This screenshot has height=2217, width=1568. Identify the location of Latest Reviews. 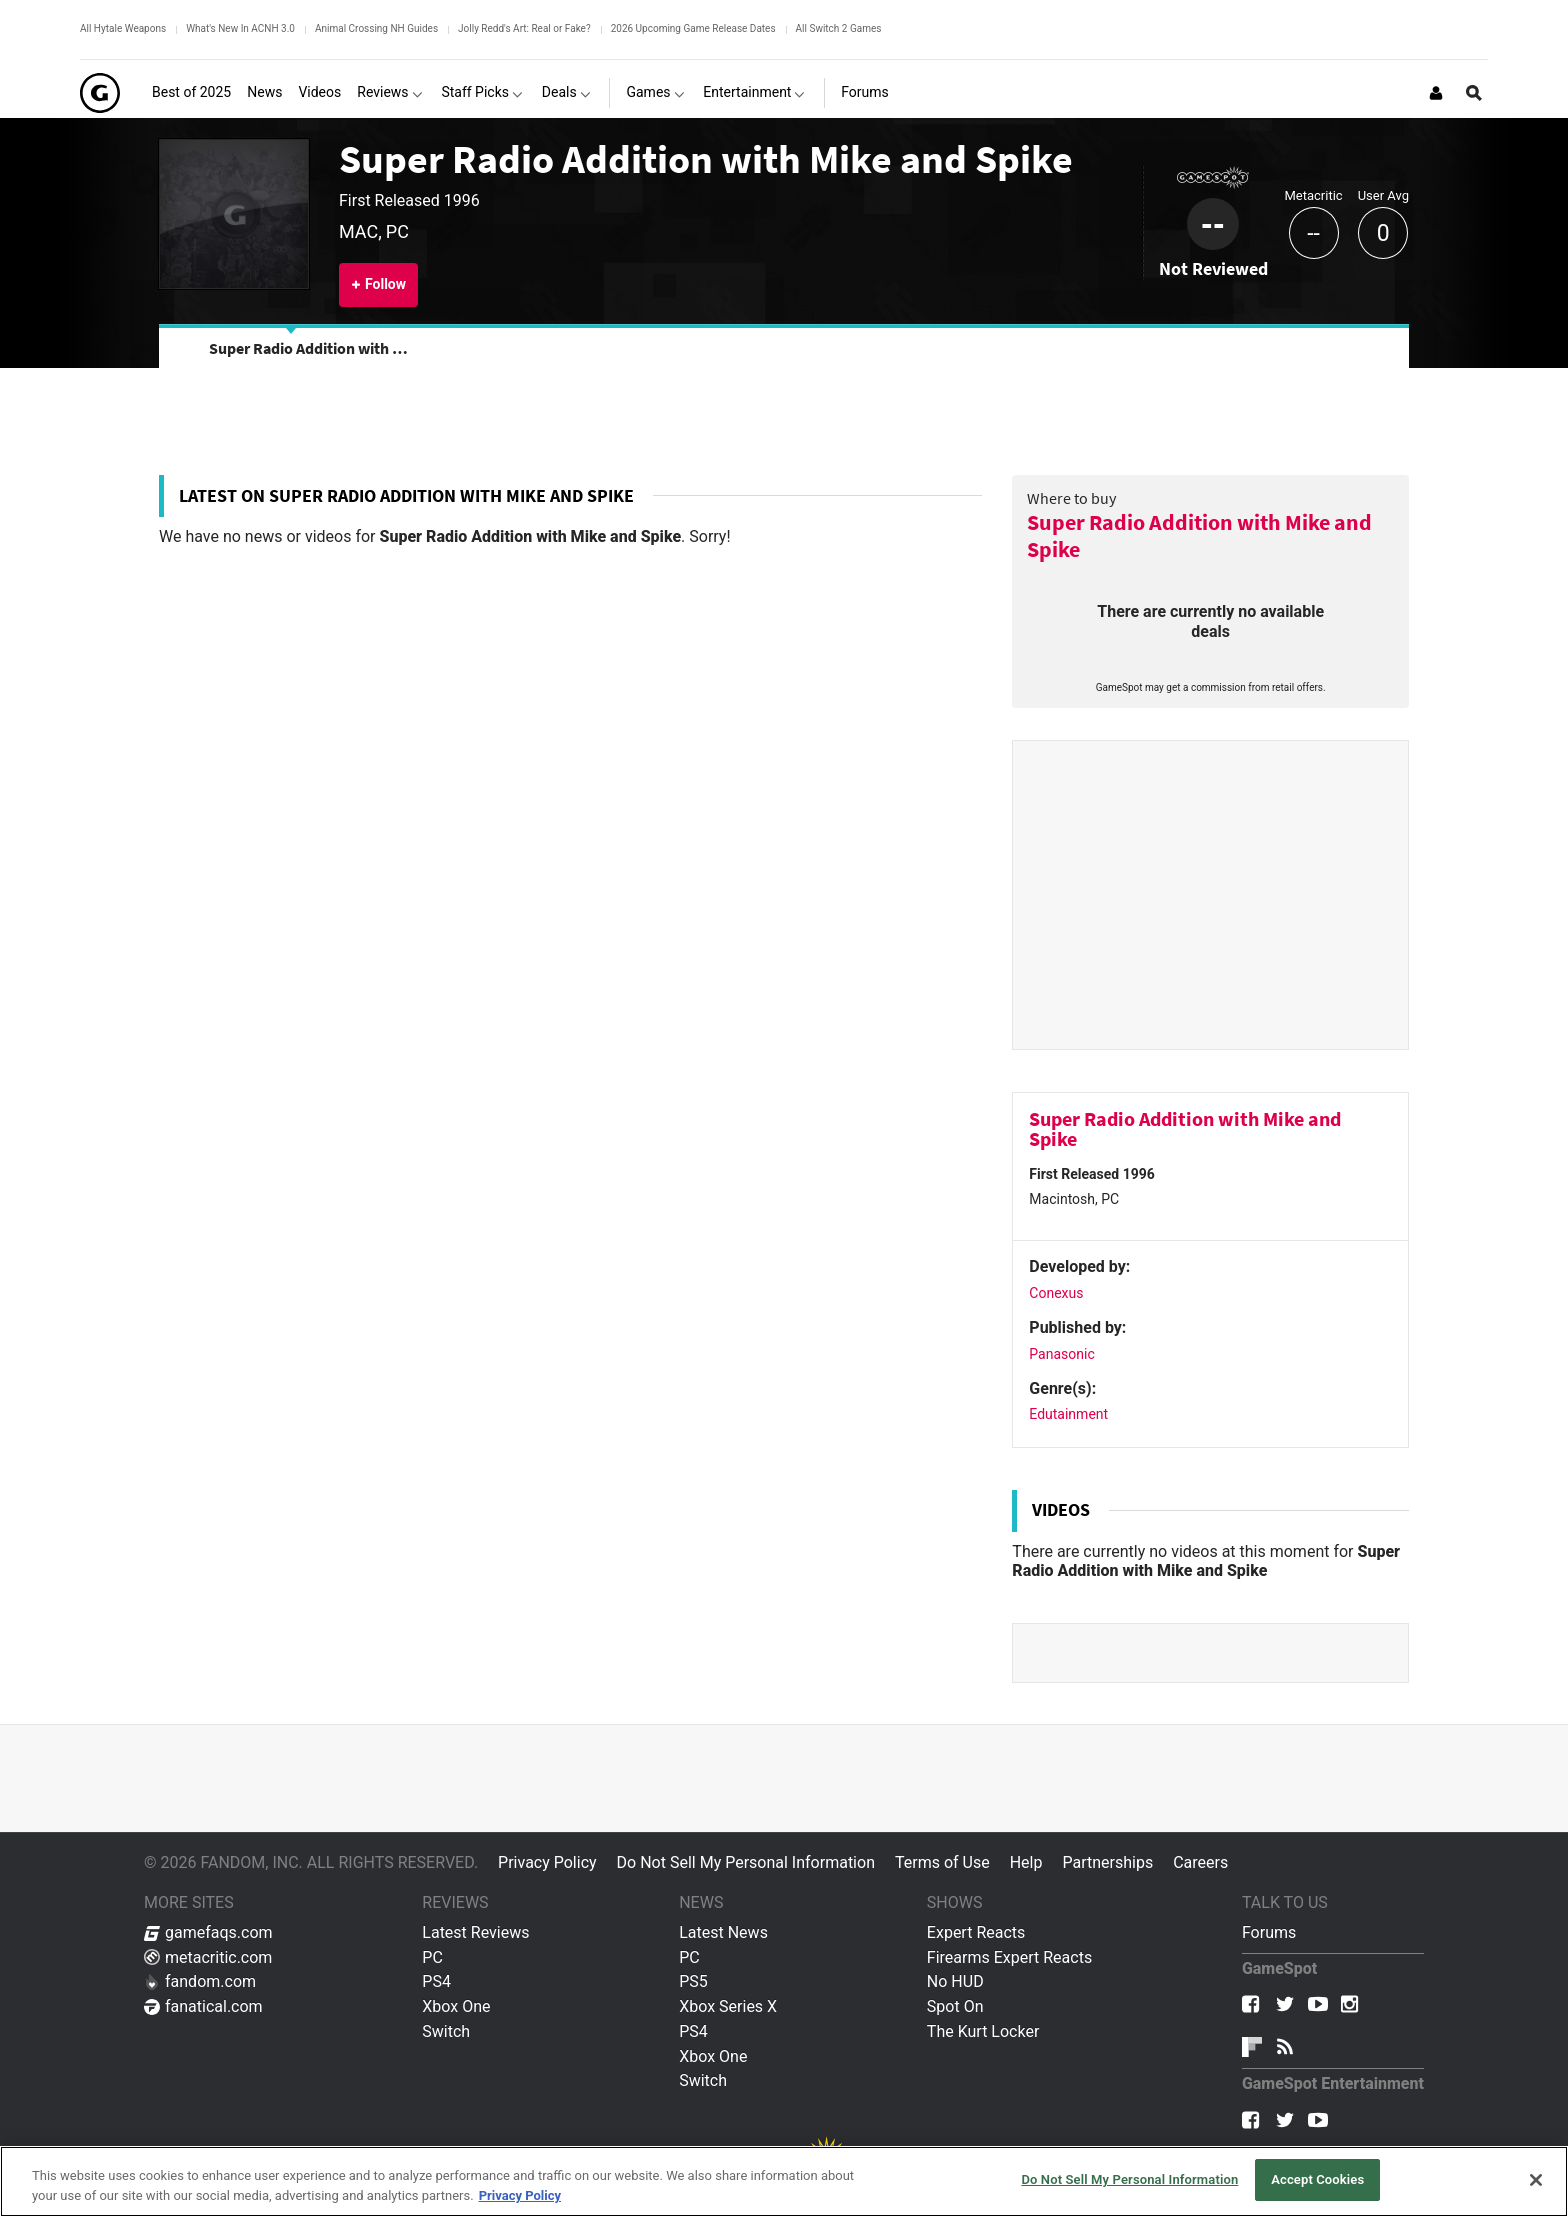
(475, 1932).